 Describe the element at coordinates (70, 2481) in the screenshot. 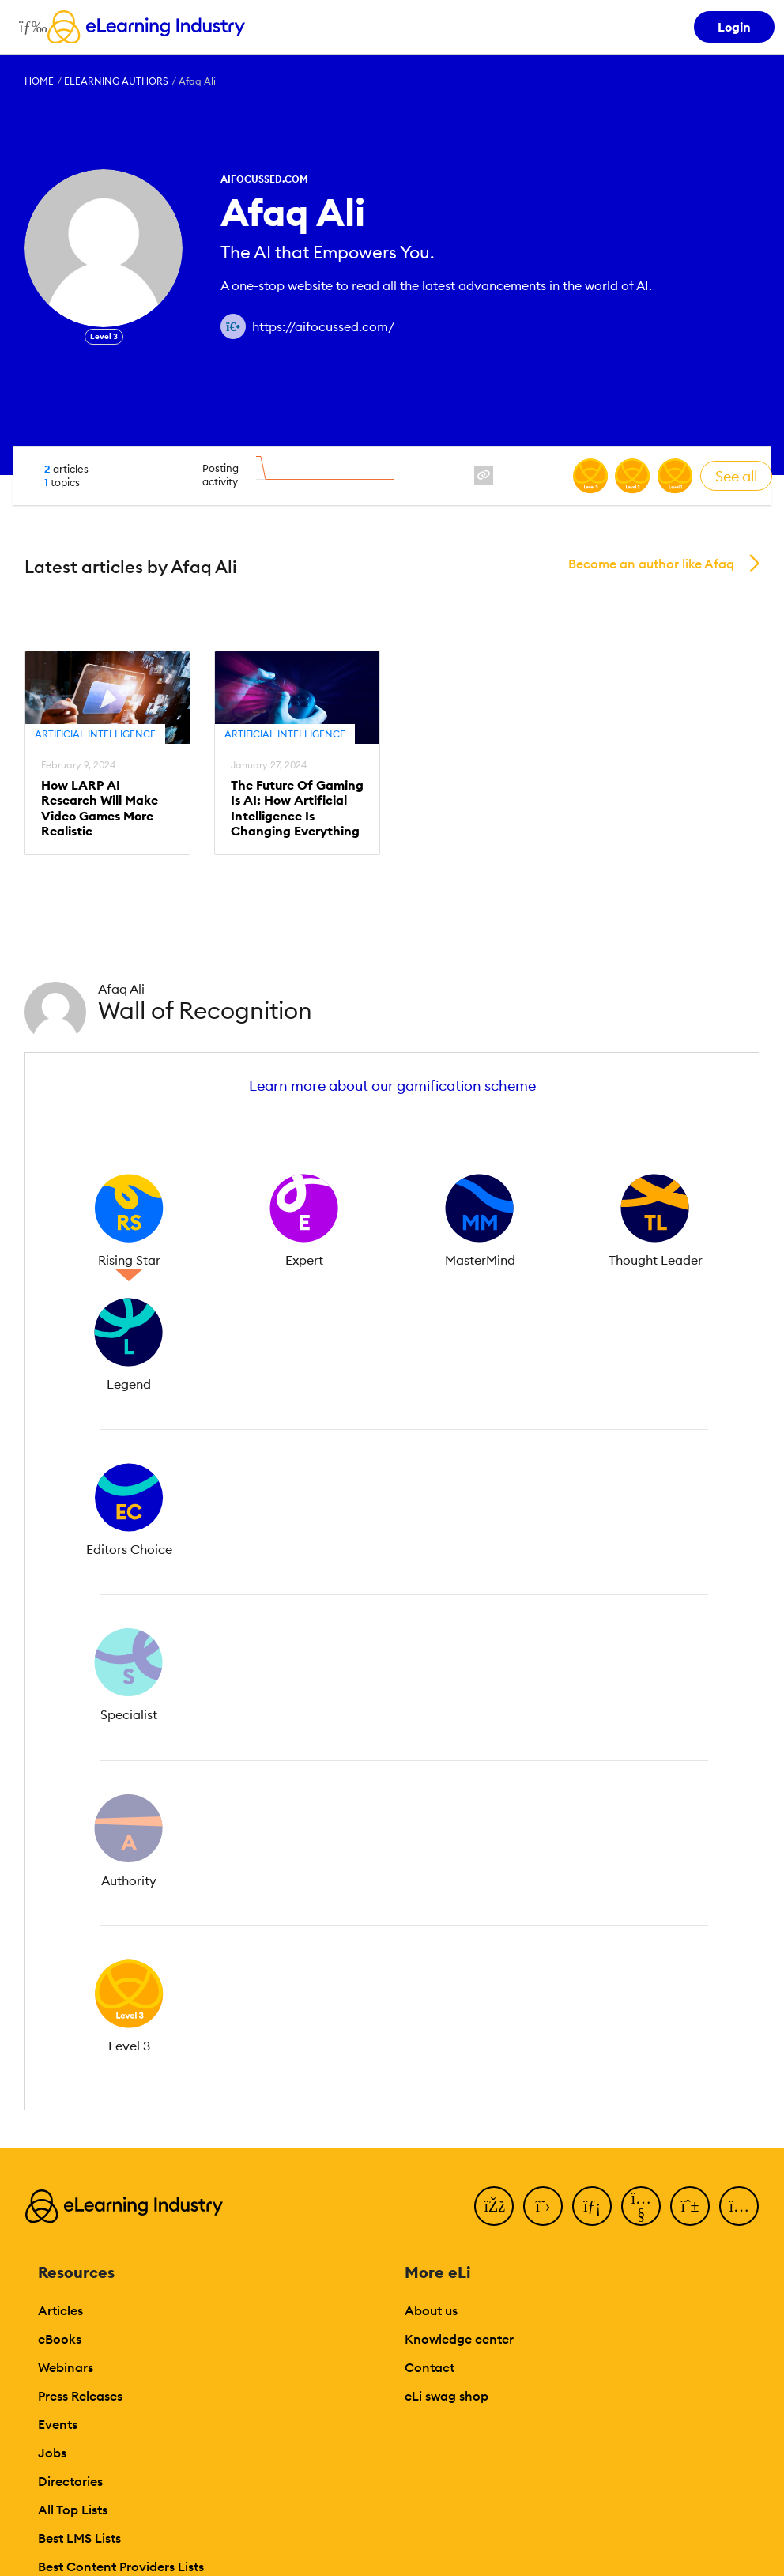

I see `Directories` at that location.